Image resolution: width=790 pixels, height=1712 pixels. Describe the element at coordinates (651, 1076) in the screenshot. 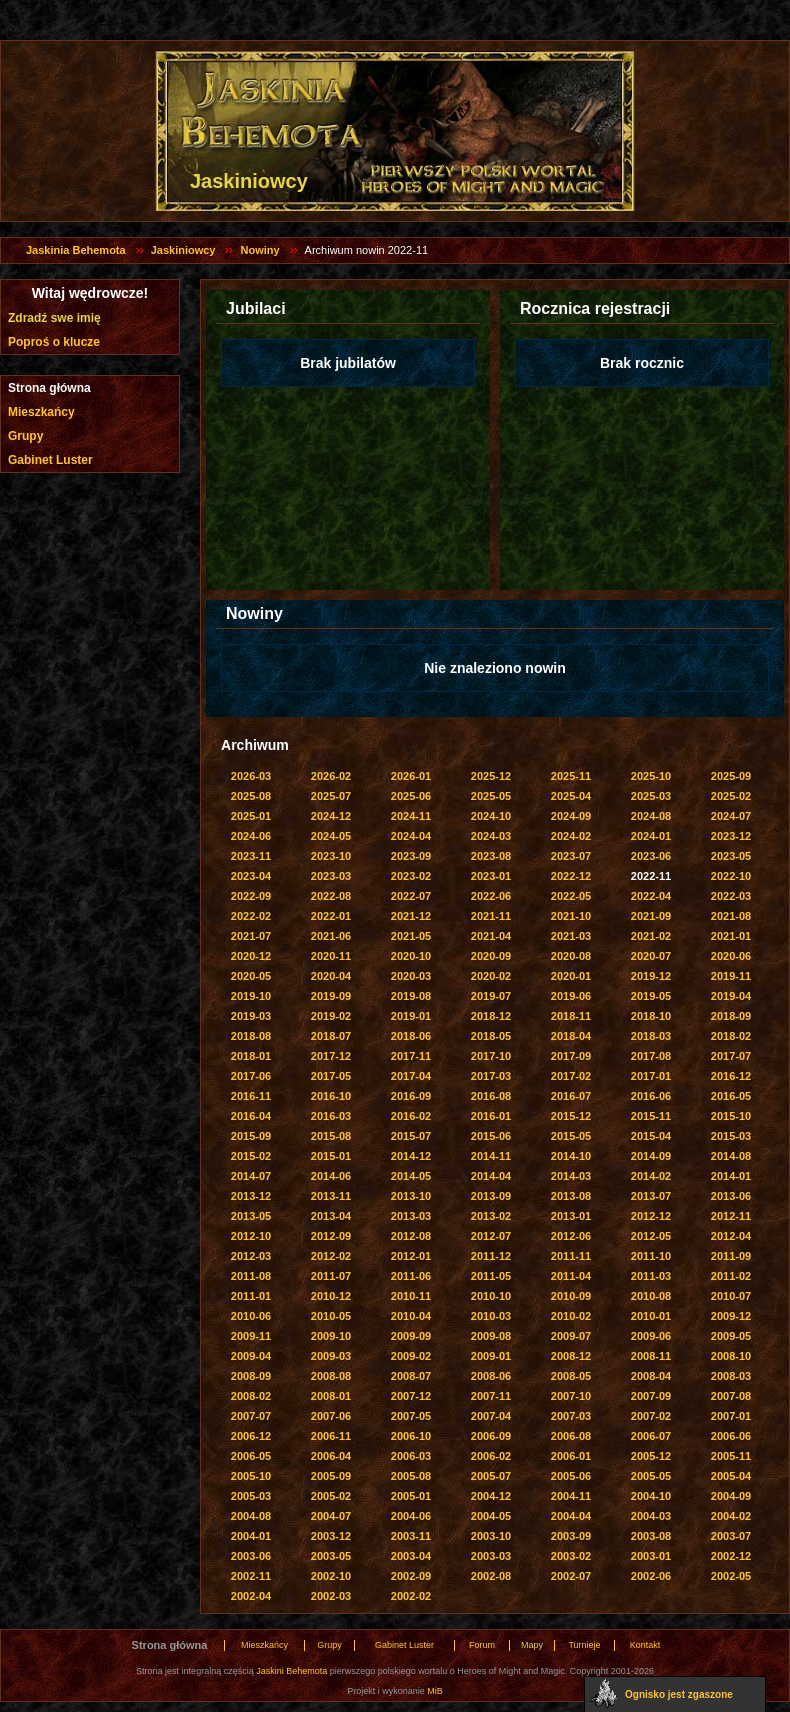

I see `2017-01` at that location.